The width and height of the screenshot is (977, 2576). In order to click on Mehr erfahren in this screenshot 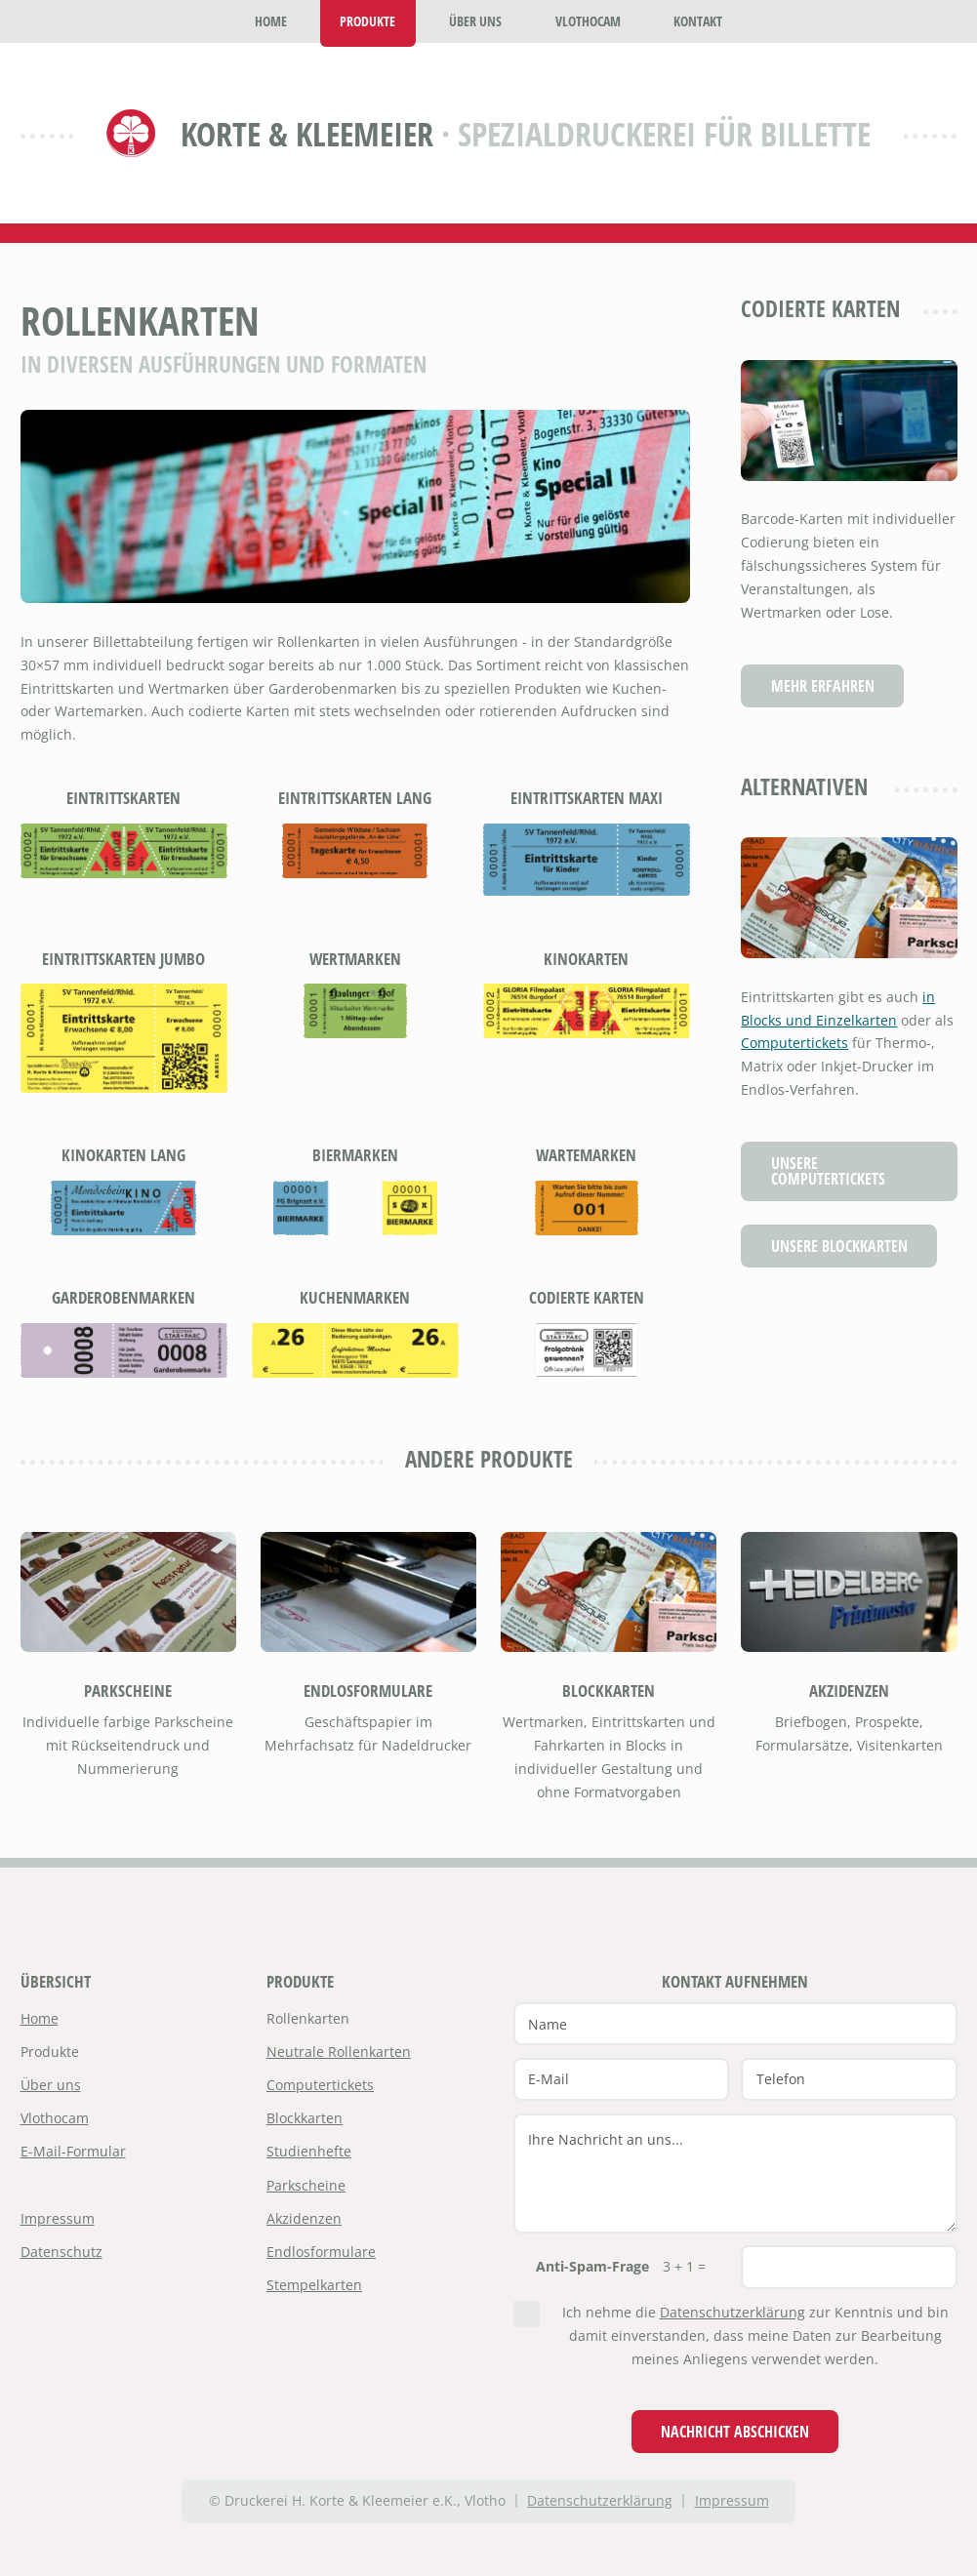, I will do `click(823, 685)`.